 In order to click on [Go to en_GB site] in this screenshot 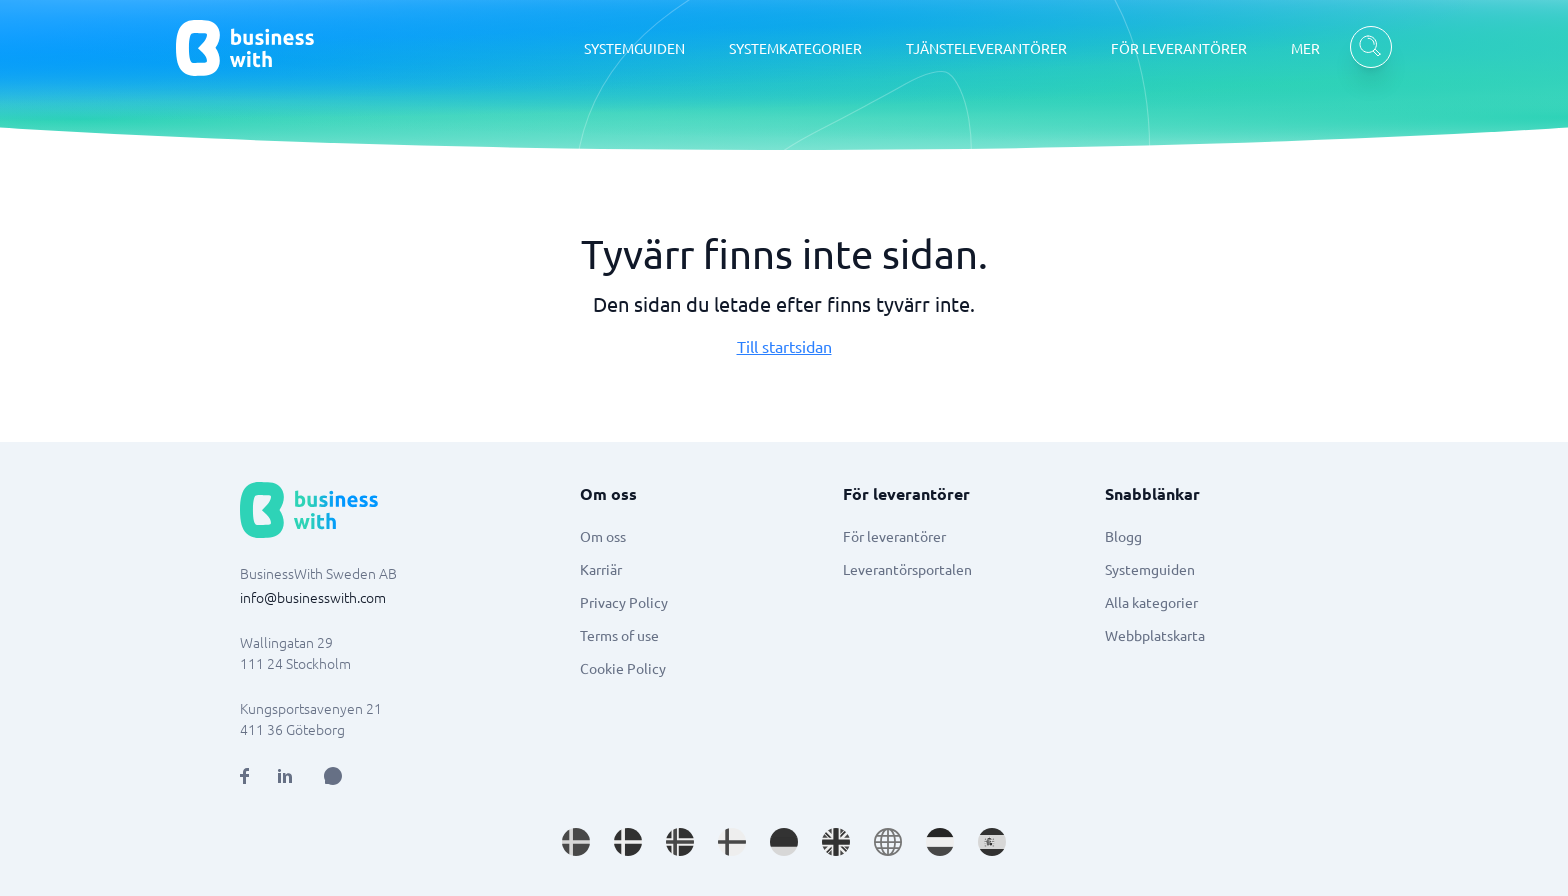, I will do `click(836, 842)`.